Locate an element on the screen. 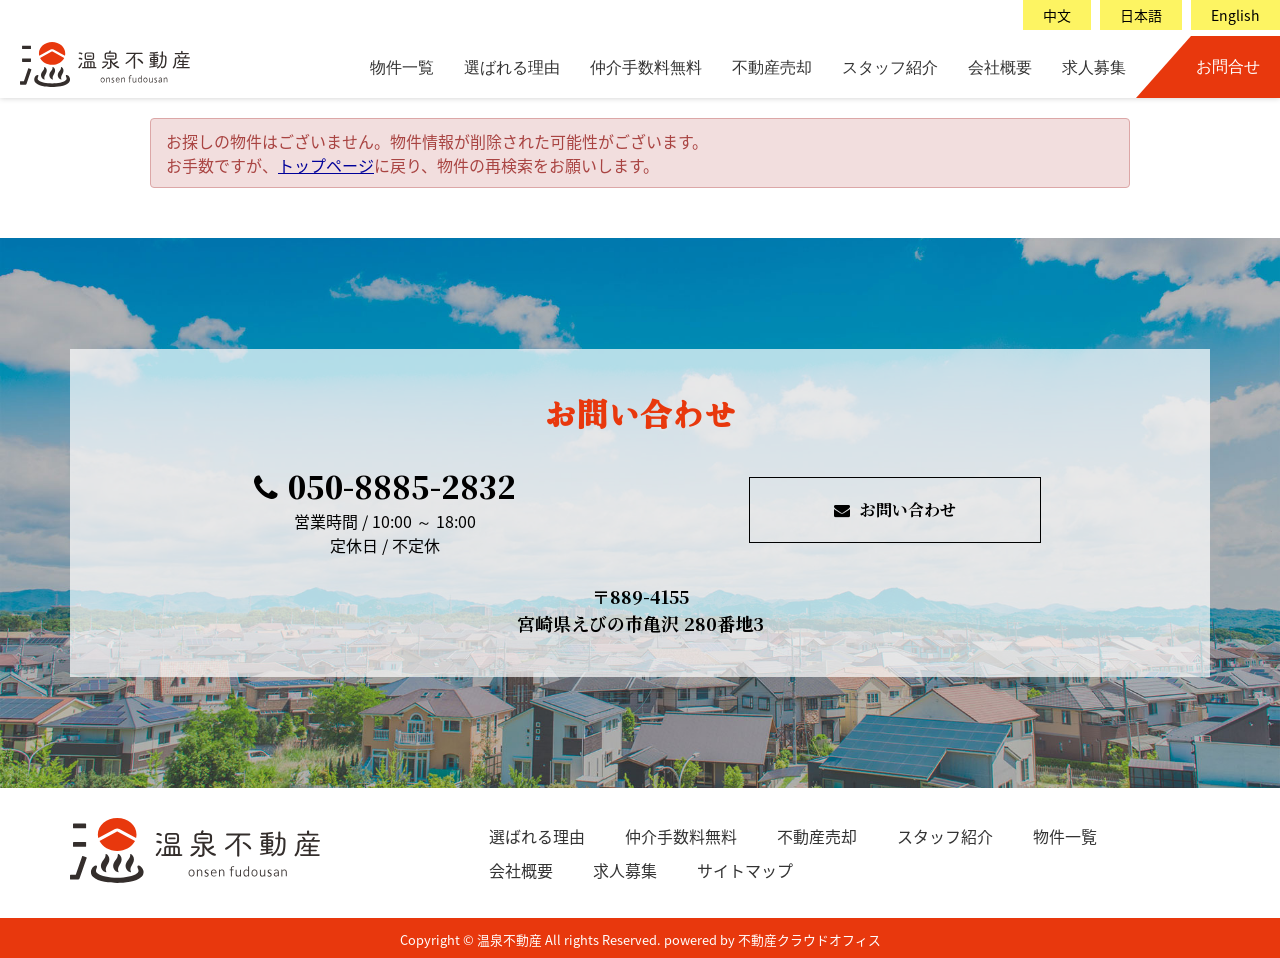 The width and height of the screenshot is (1280, 958). 求人募集 is located at coordinates (1094, 67).